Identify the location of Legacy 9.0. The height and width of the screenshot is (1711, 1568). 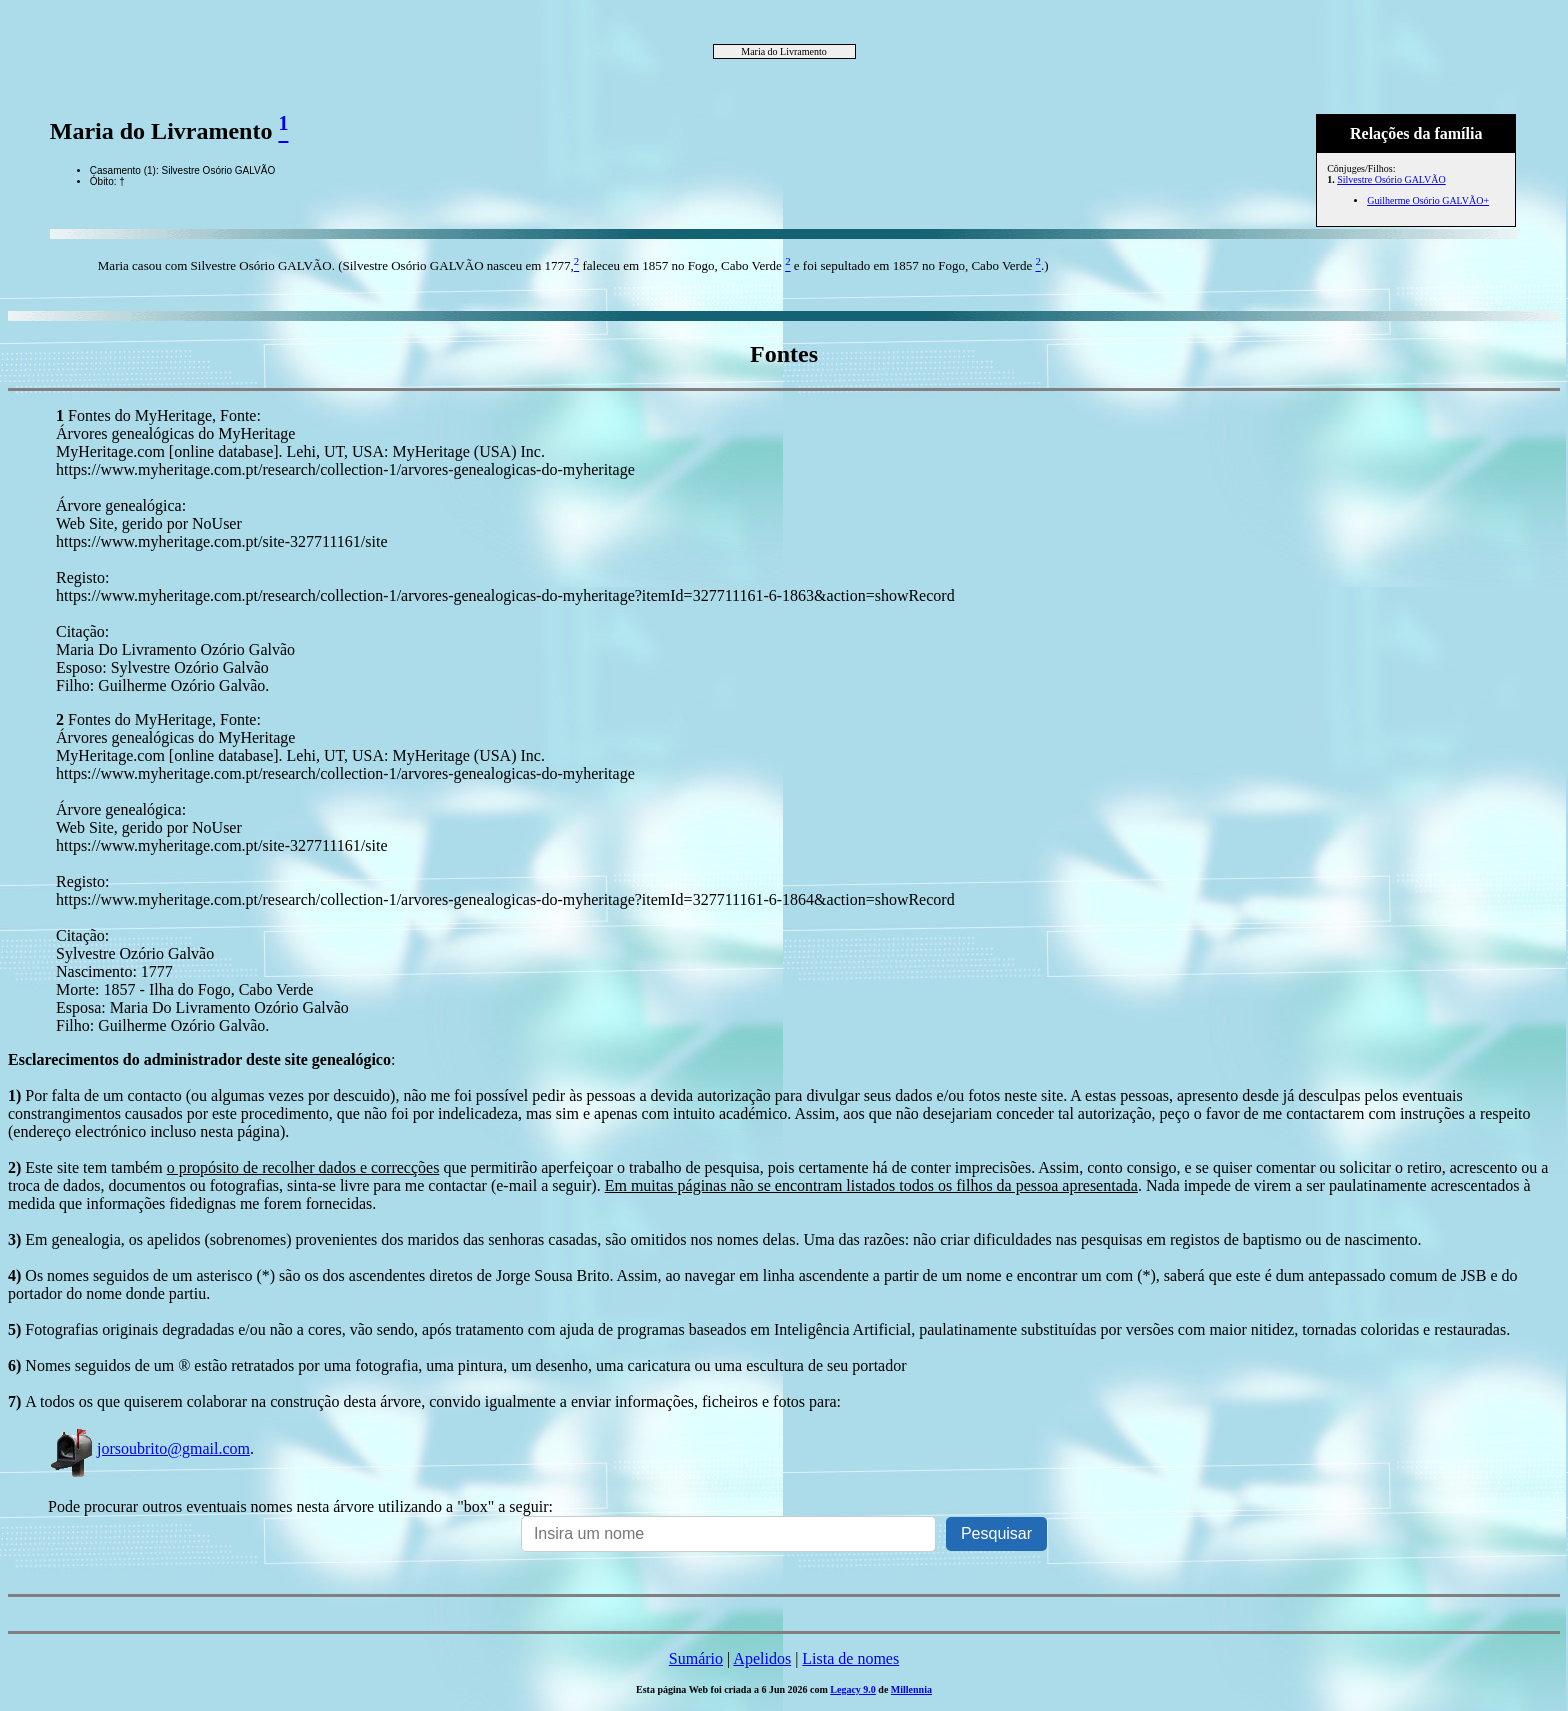
(853, 1689).